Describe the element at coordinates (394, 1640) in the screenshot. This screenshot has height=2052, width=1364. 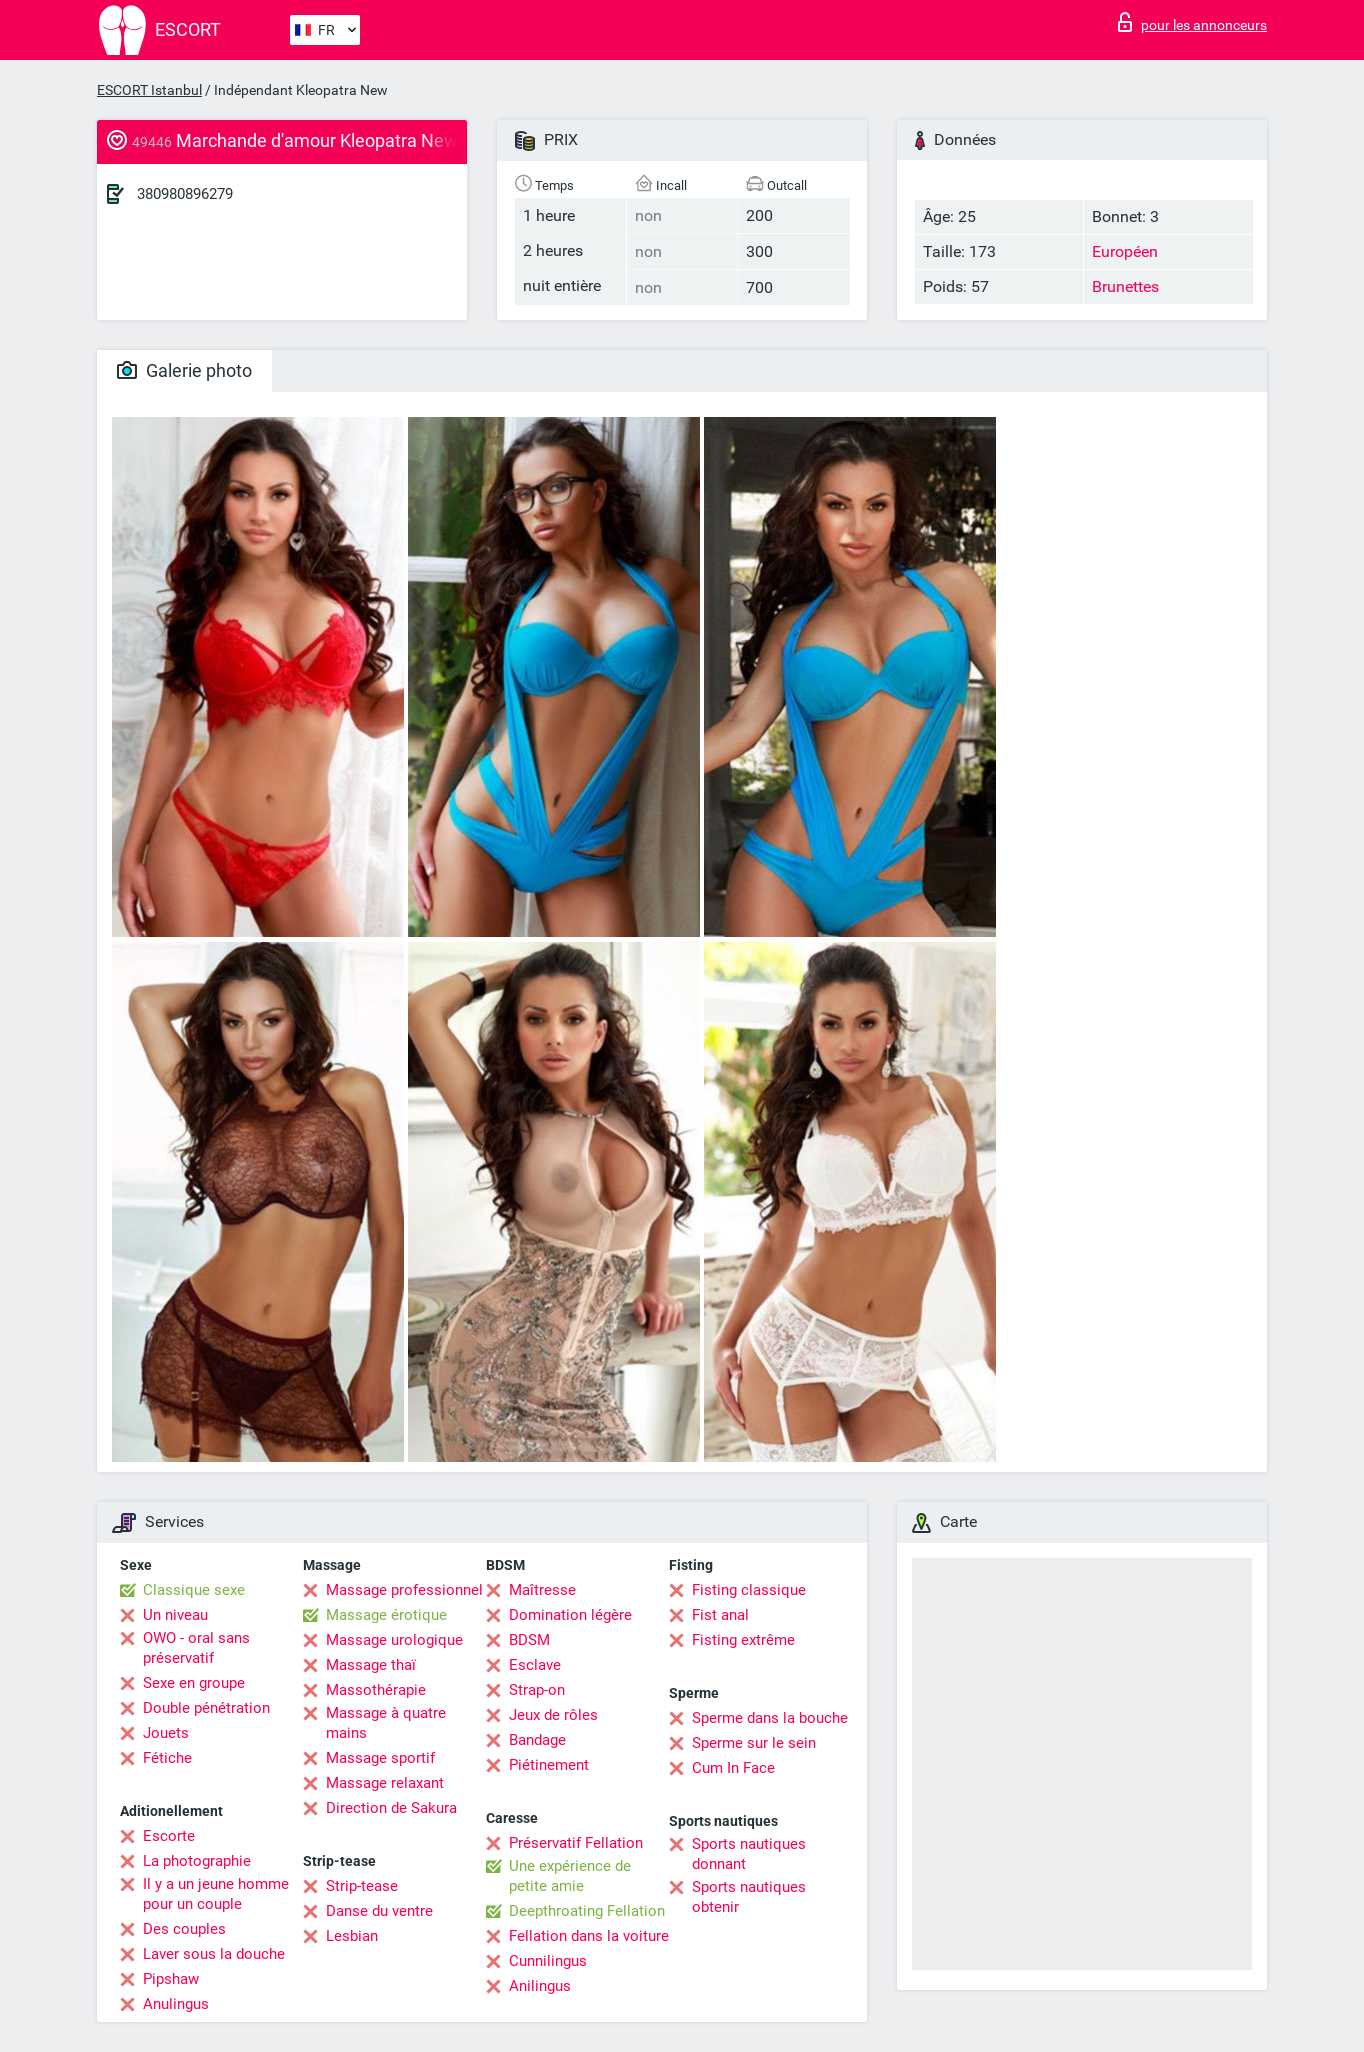
I see `Massage urologique` at that location.